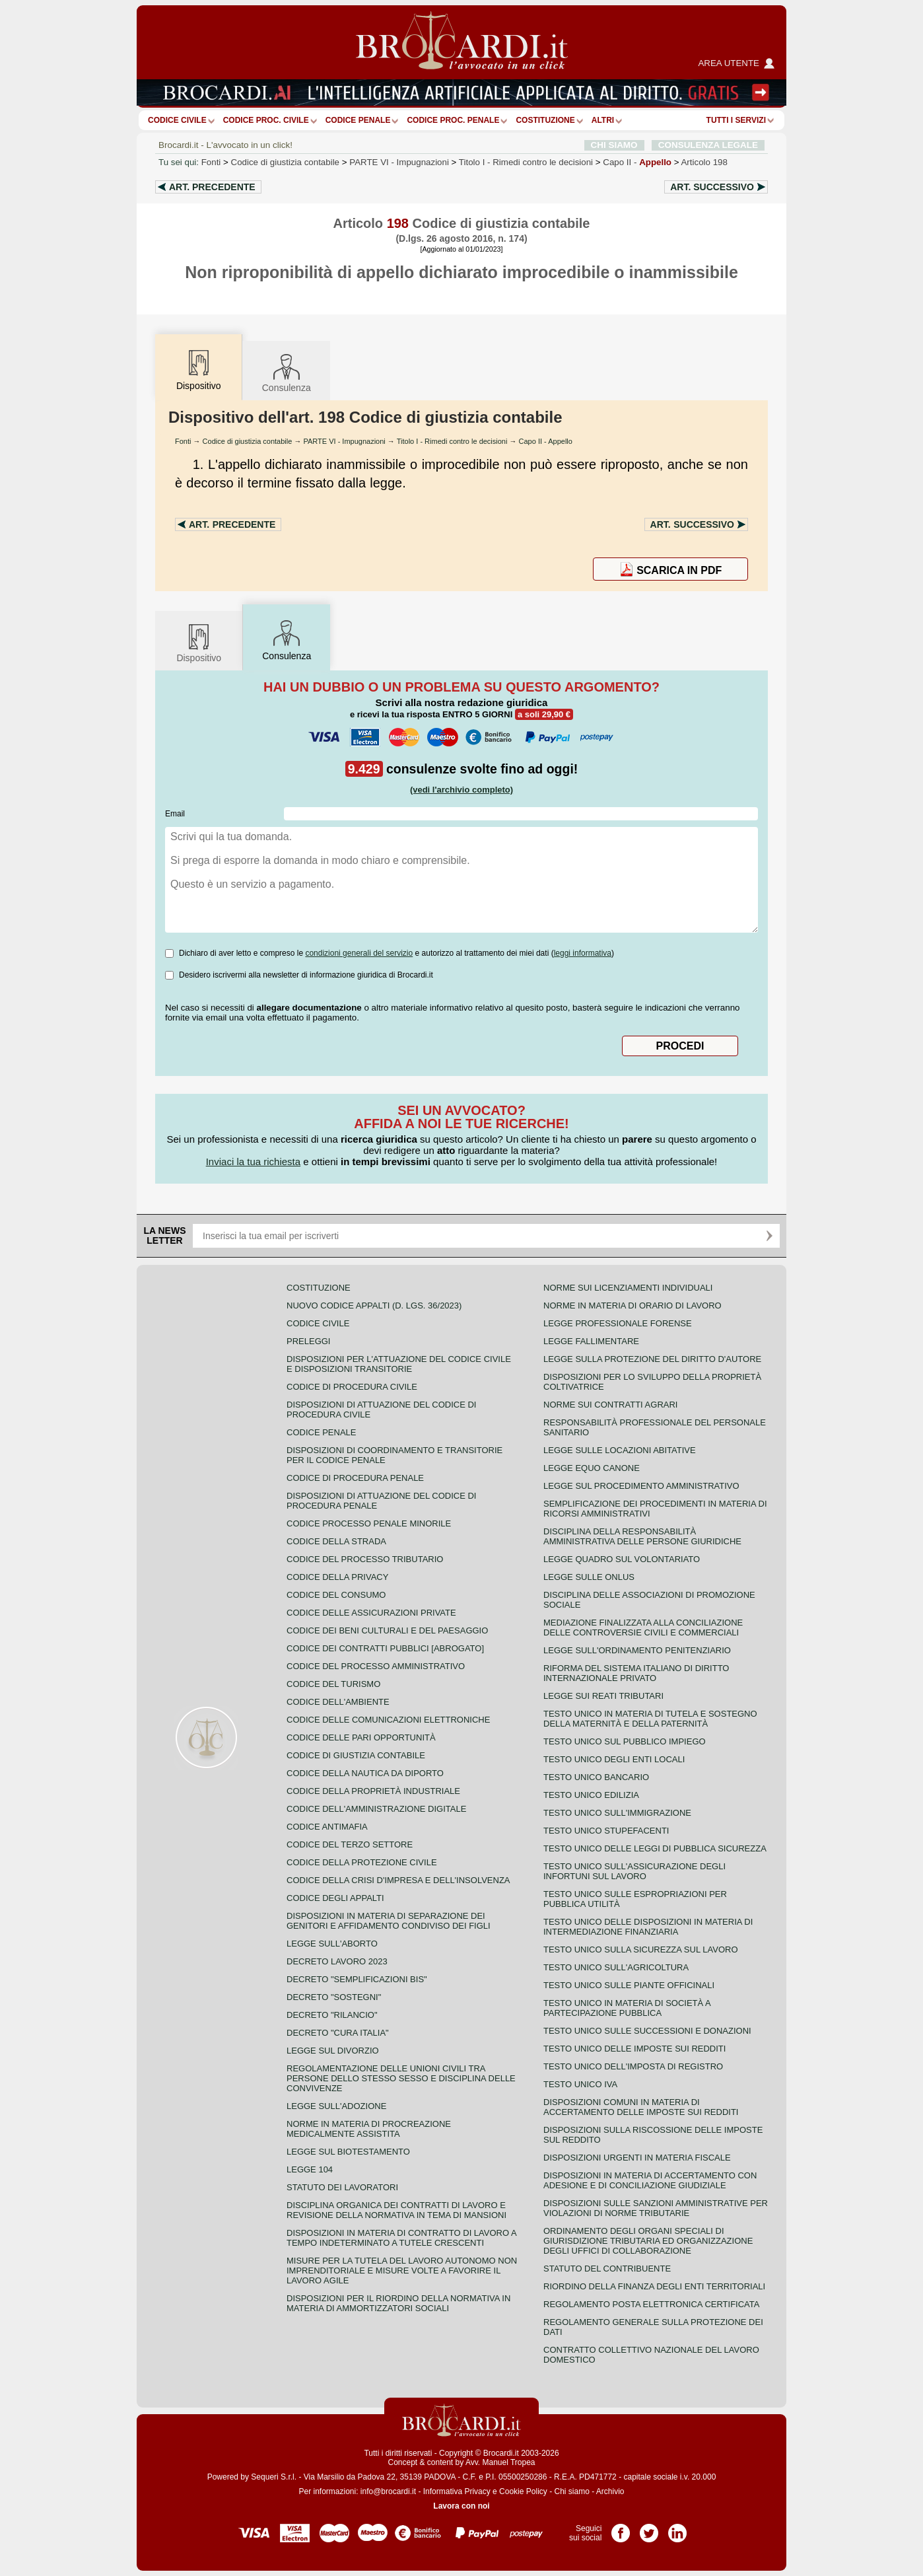 The width and height of the screenshot is (923, 2576). I want to click on Codice della protezione civile, so click(362, 1862).